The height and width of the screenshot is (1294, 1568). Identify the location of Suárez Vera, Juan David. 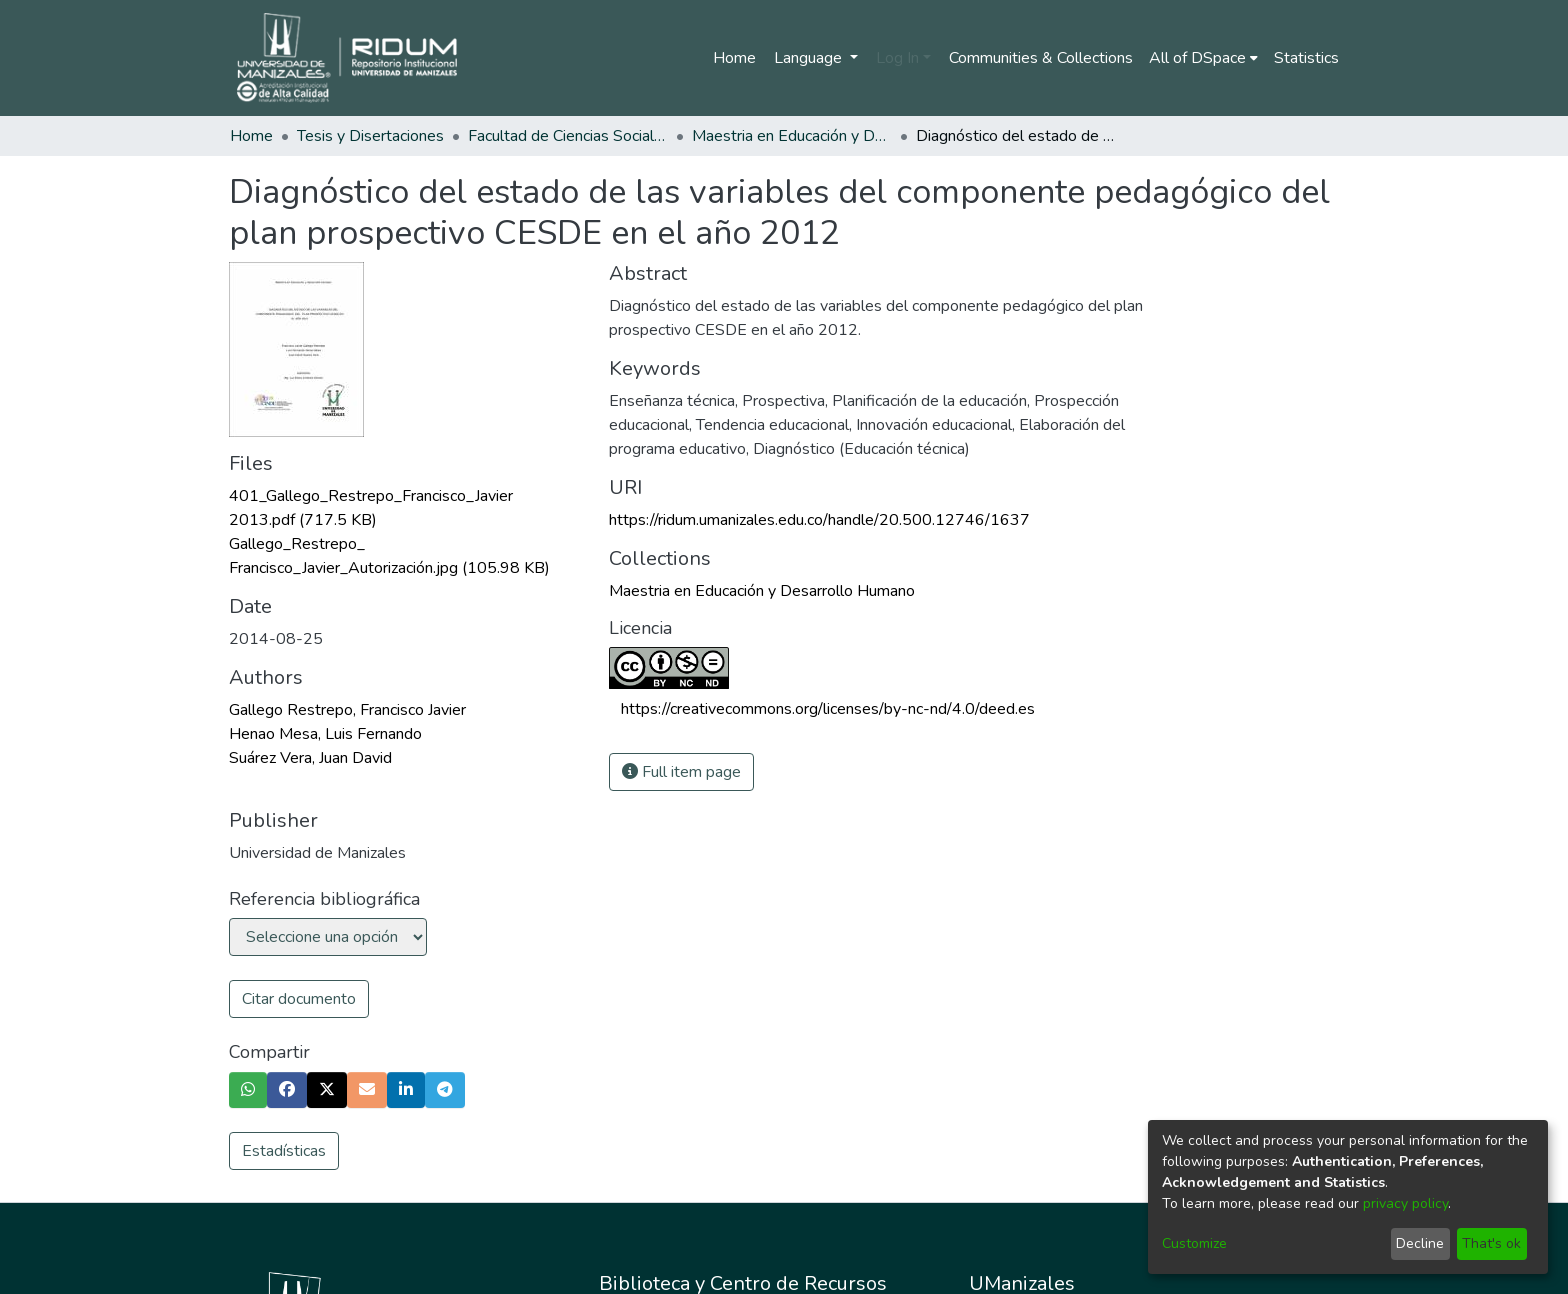
(310, 758).